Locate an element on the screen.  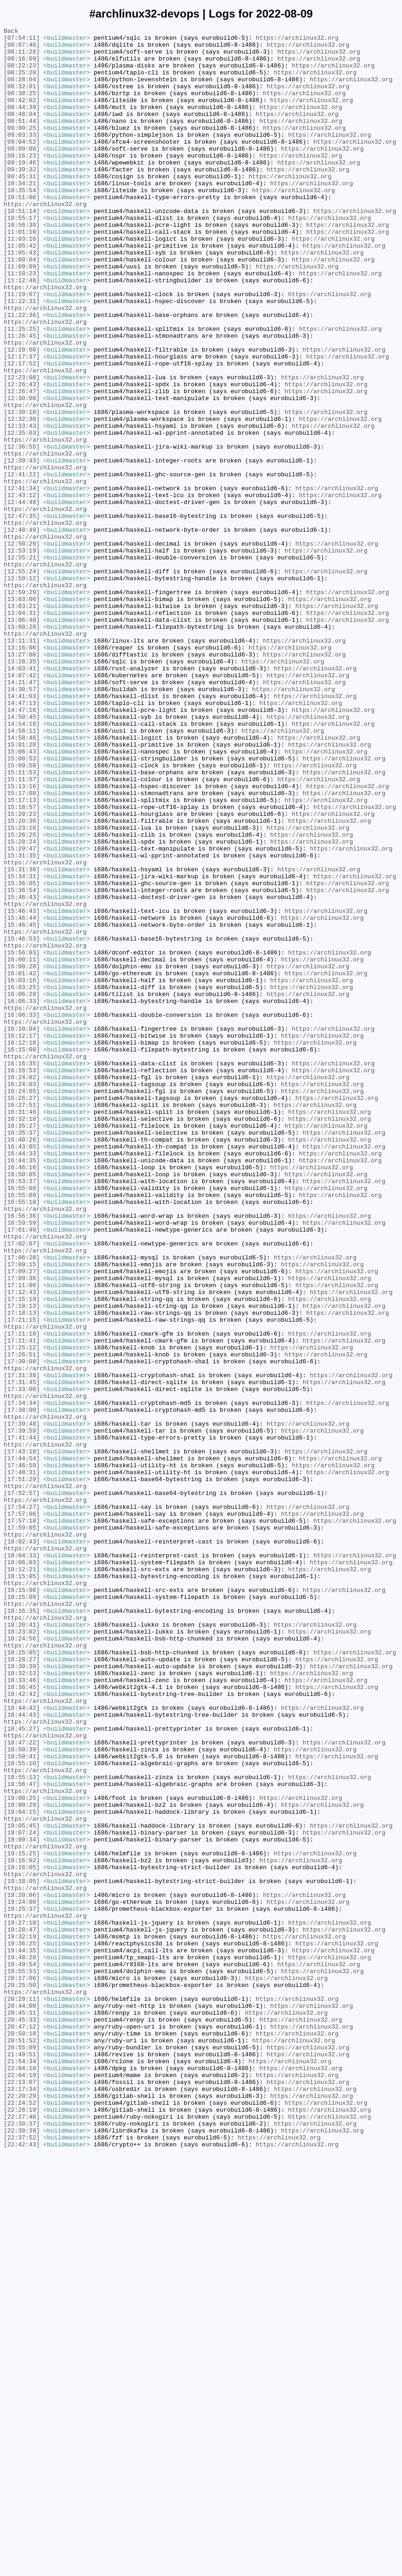
[15:29:47] is located at coordinates (22, 1013).